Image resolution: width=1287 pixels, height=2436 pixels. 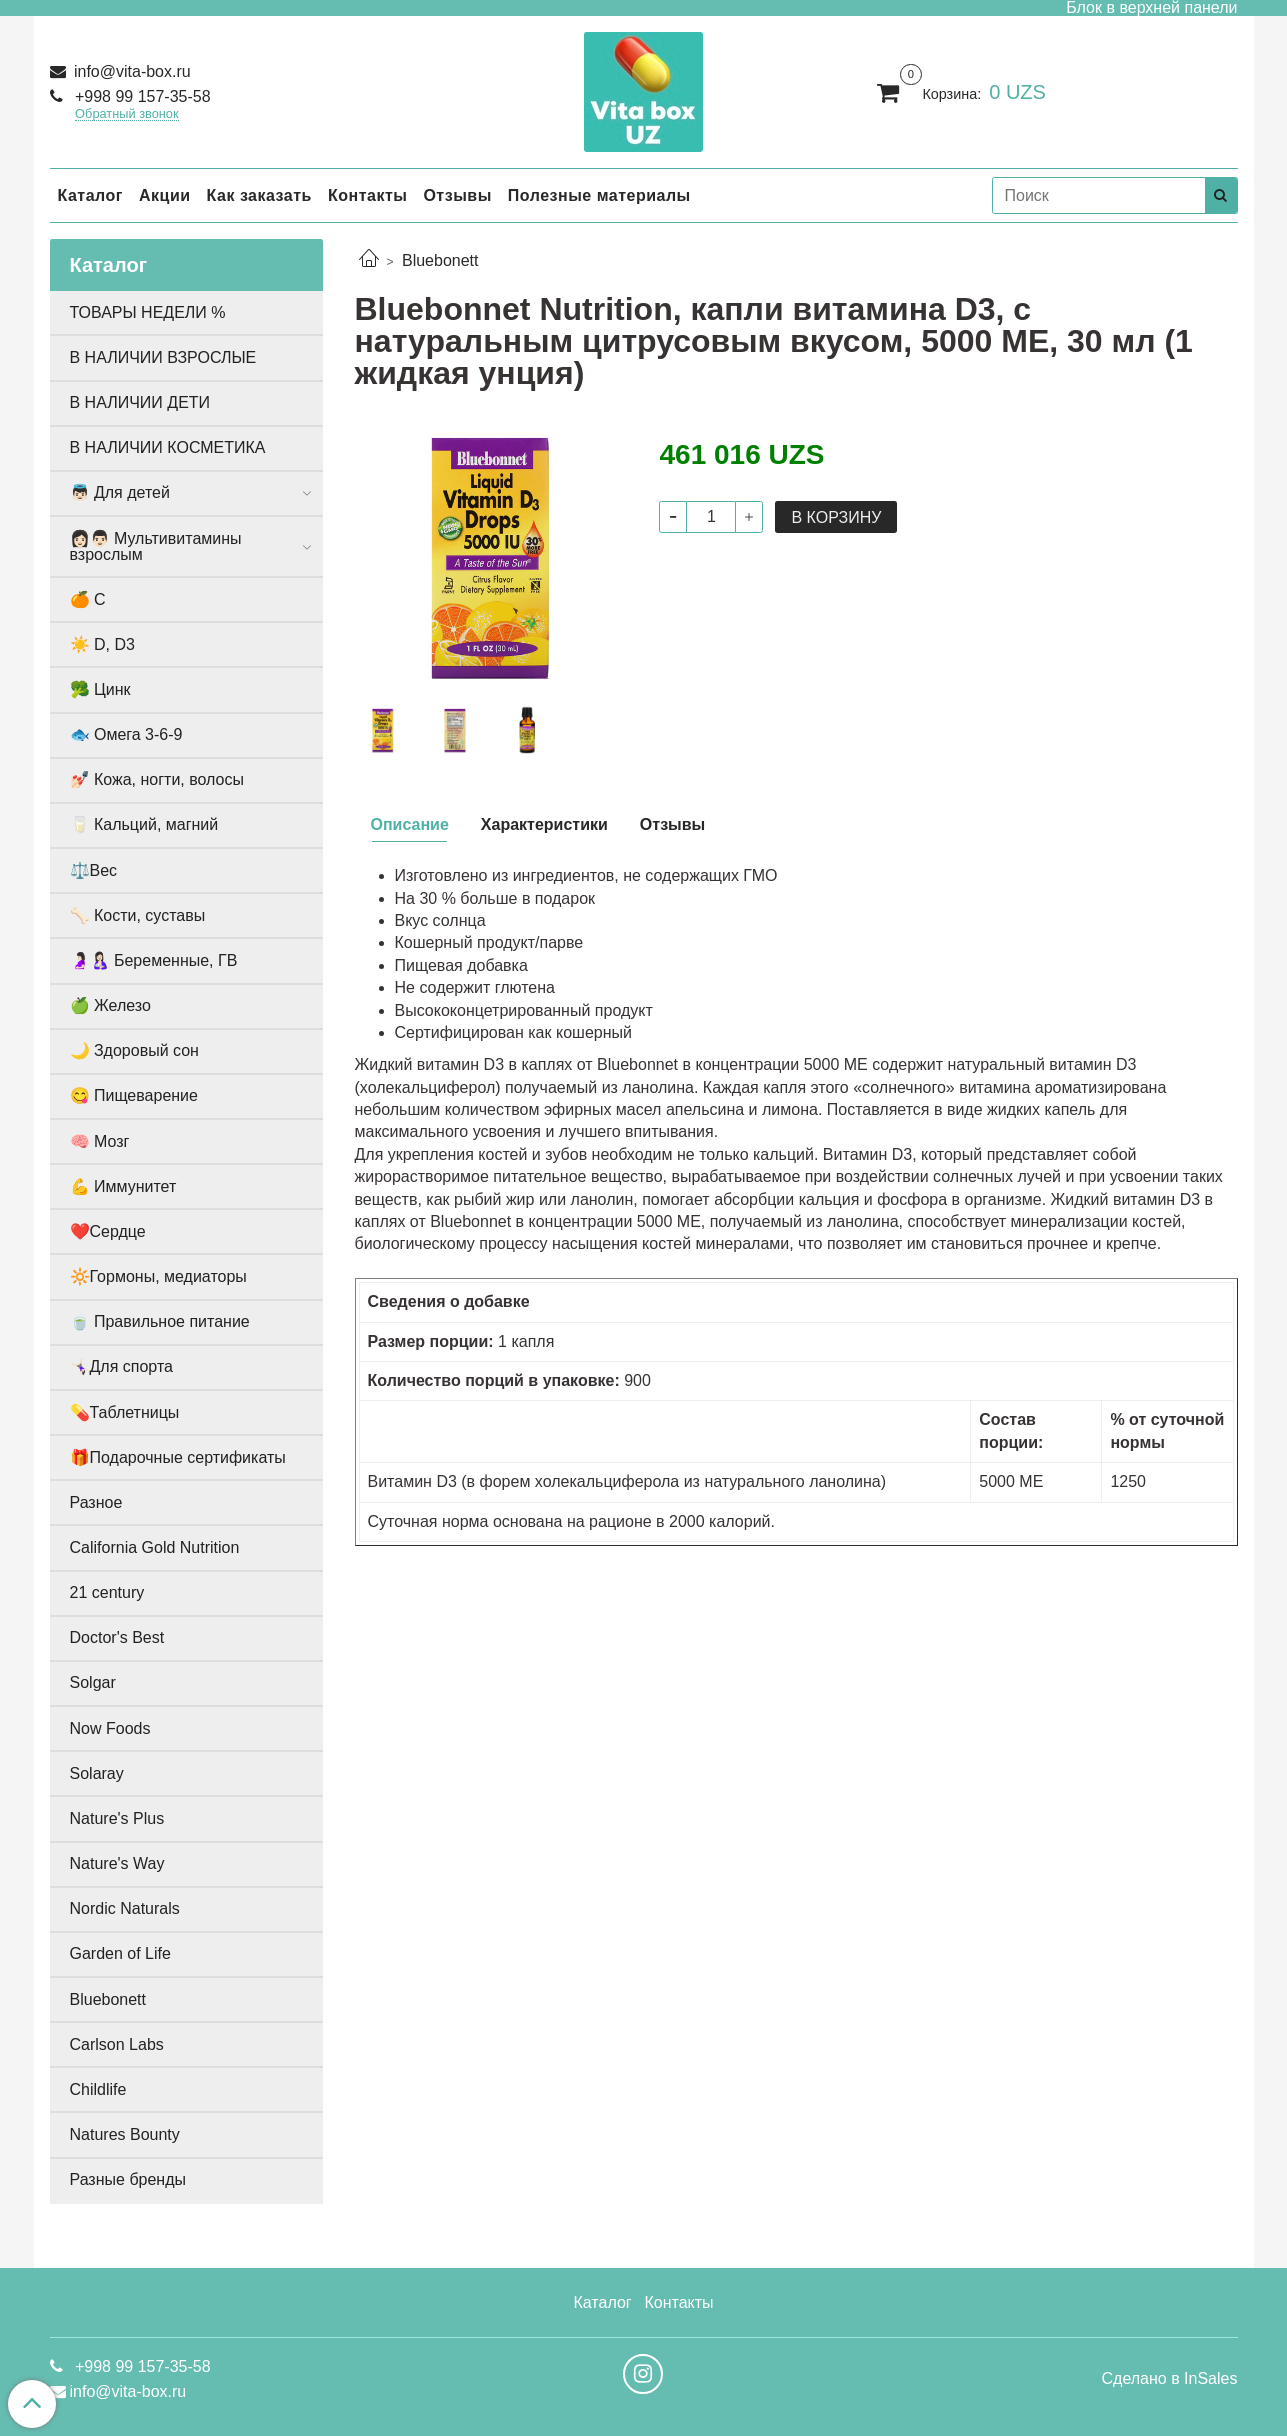 I want to click on 💅🏻 Кожа, ногти, волосы, so click(x=157, y=779).